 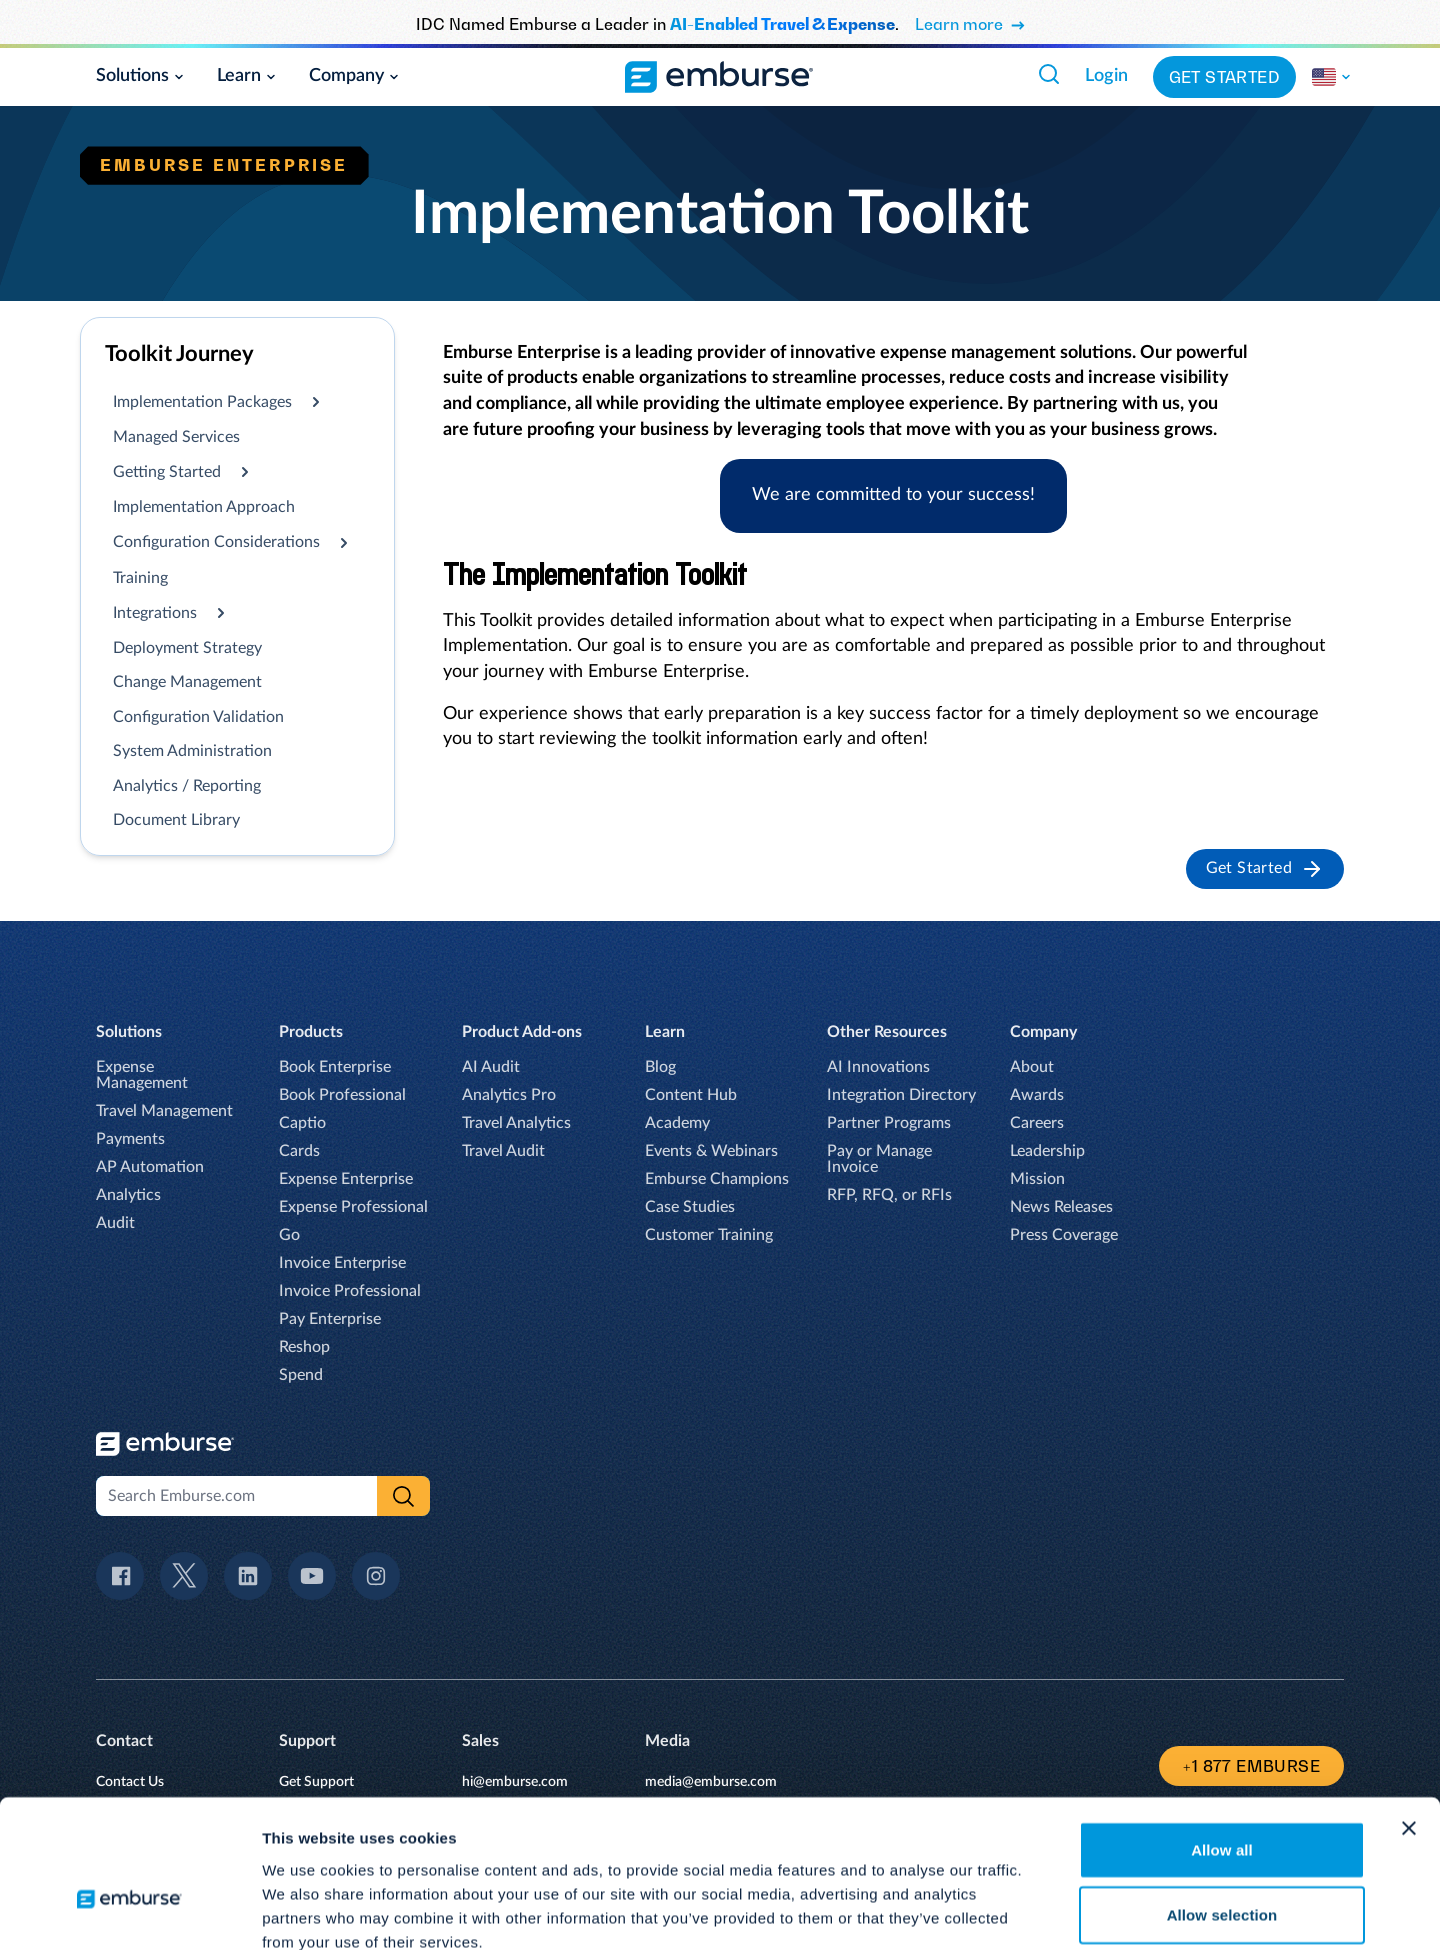 I want to click on Deployment Strategy, so click(x=187, y=648).